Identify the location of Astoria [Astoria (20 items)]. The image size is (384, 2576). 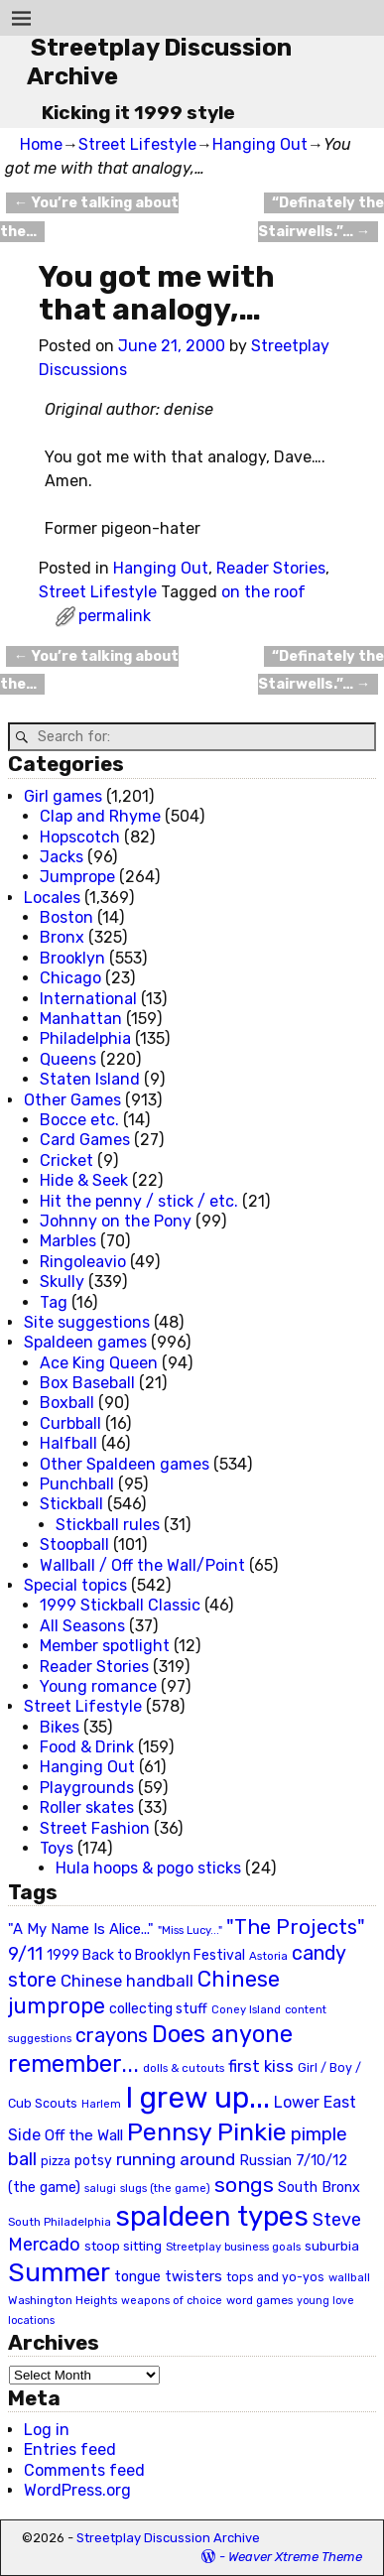
(268, 1956).